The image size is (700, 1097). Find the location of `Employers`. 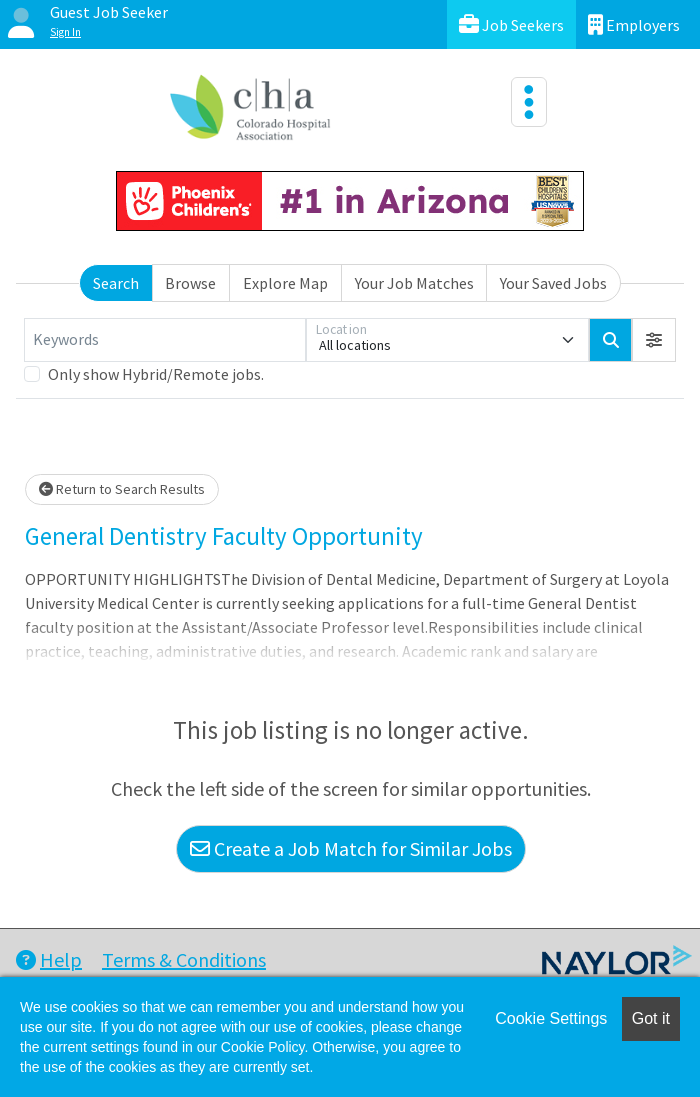

Employers is located at coordinates (634, 24).